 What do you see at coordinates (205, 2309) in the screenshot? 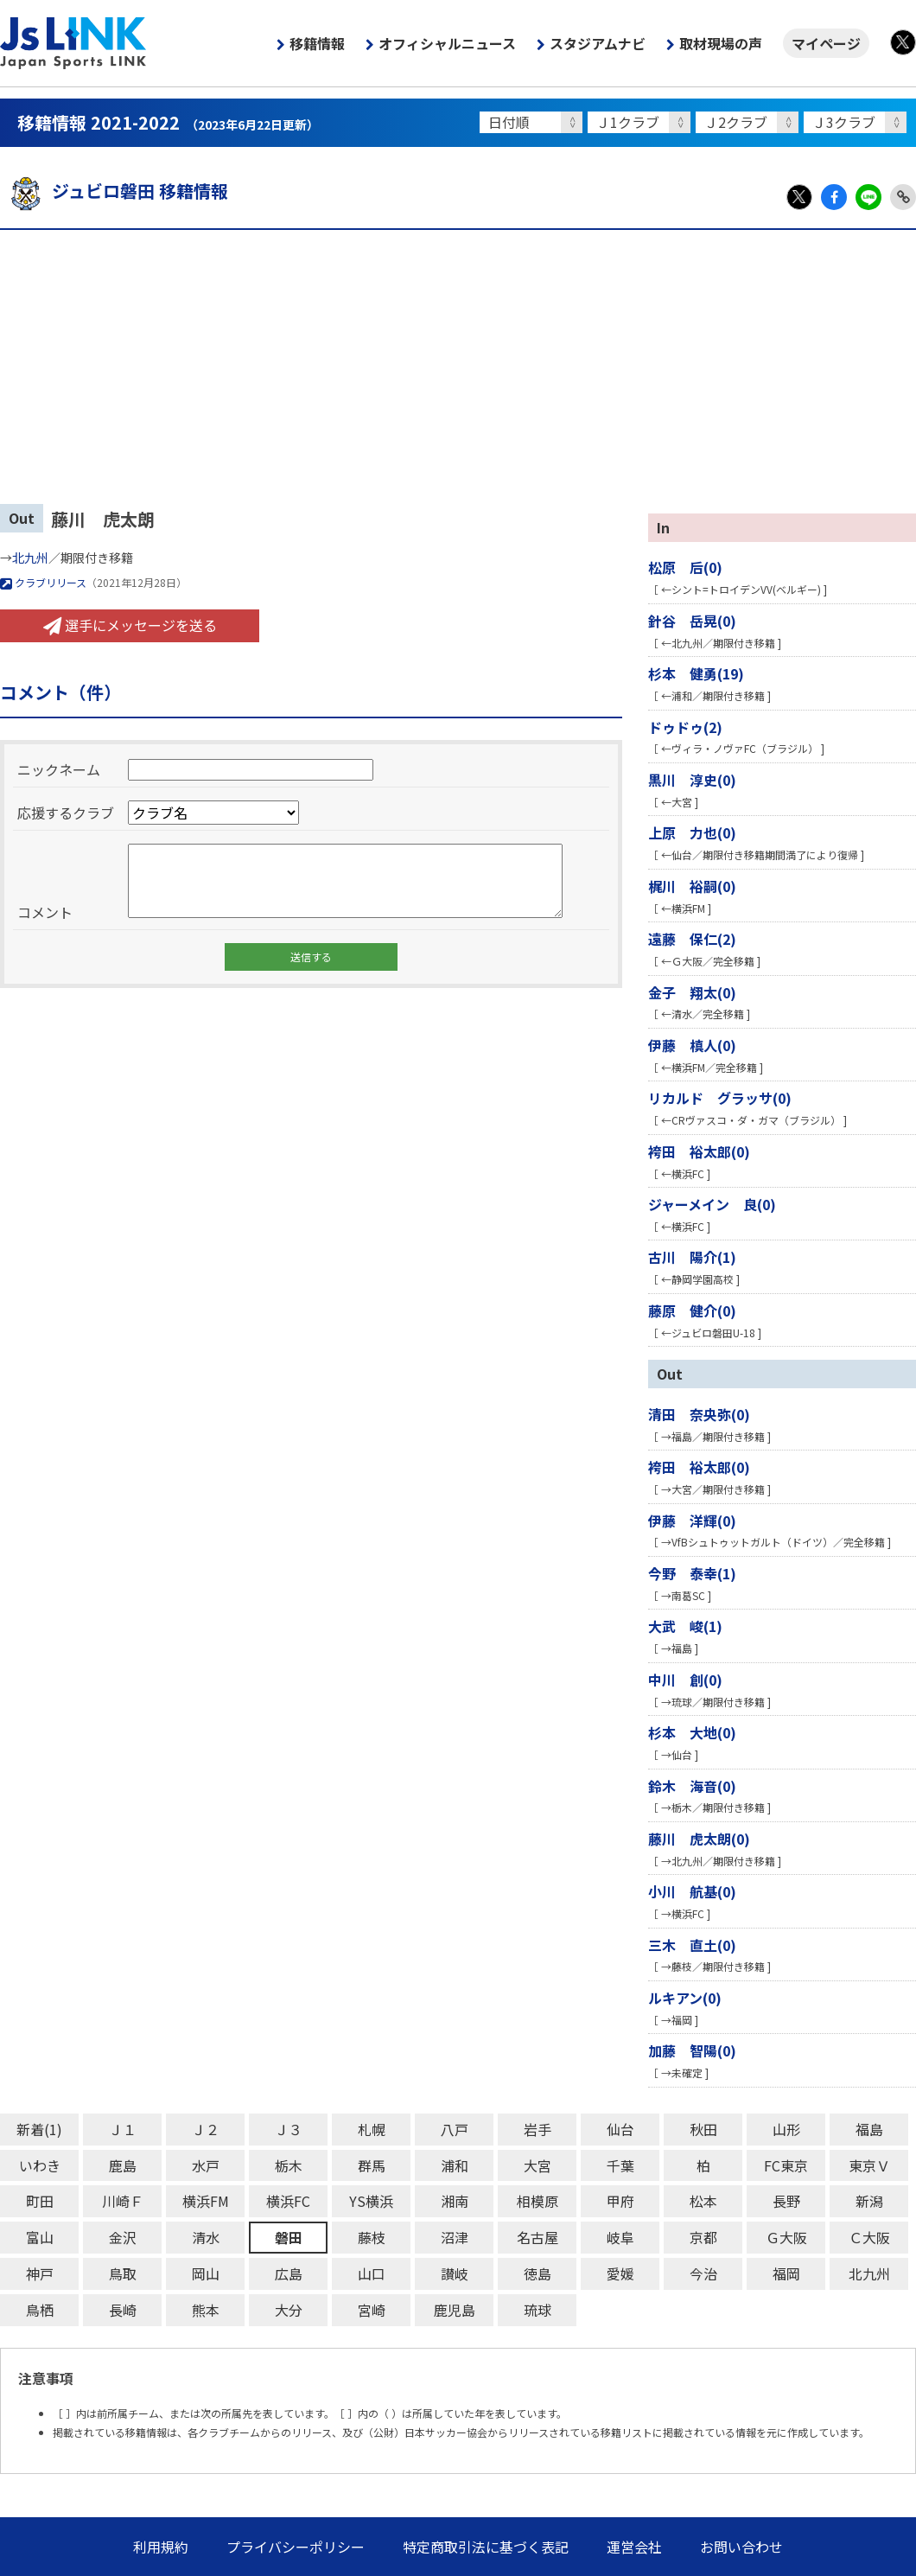
I see `熊本` at bounding box center [205, 2309].